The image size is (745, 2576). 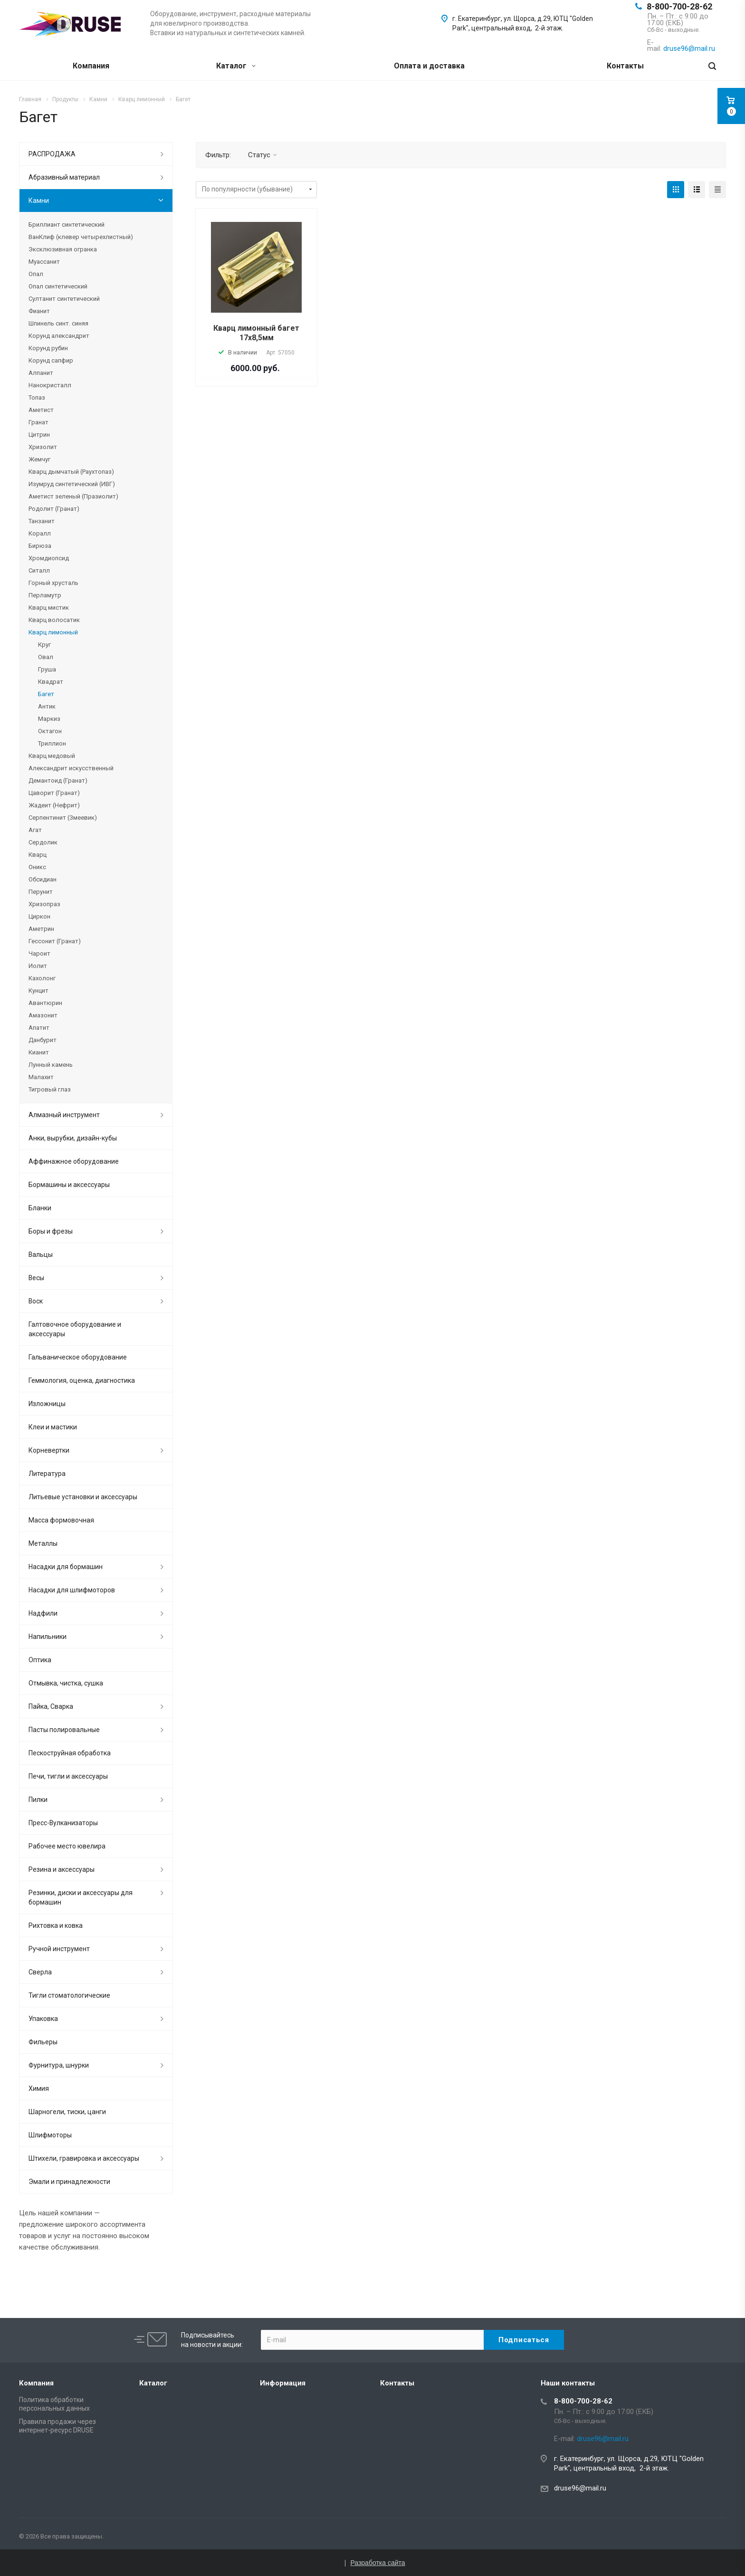 I want to click on Кварц дымчатый (Раухтопаз), so click(x=71, y=471).